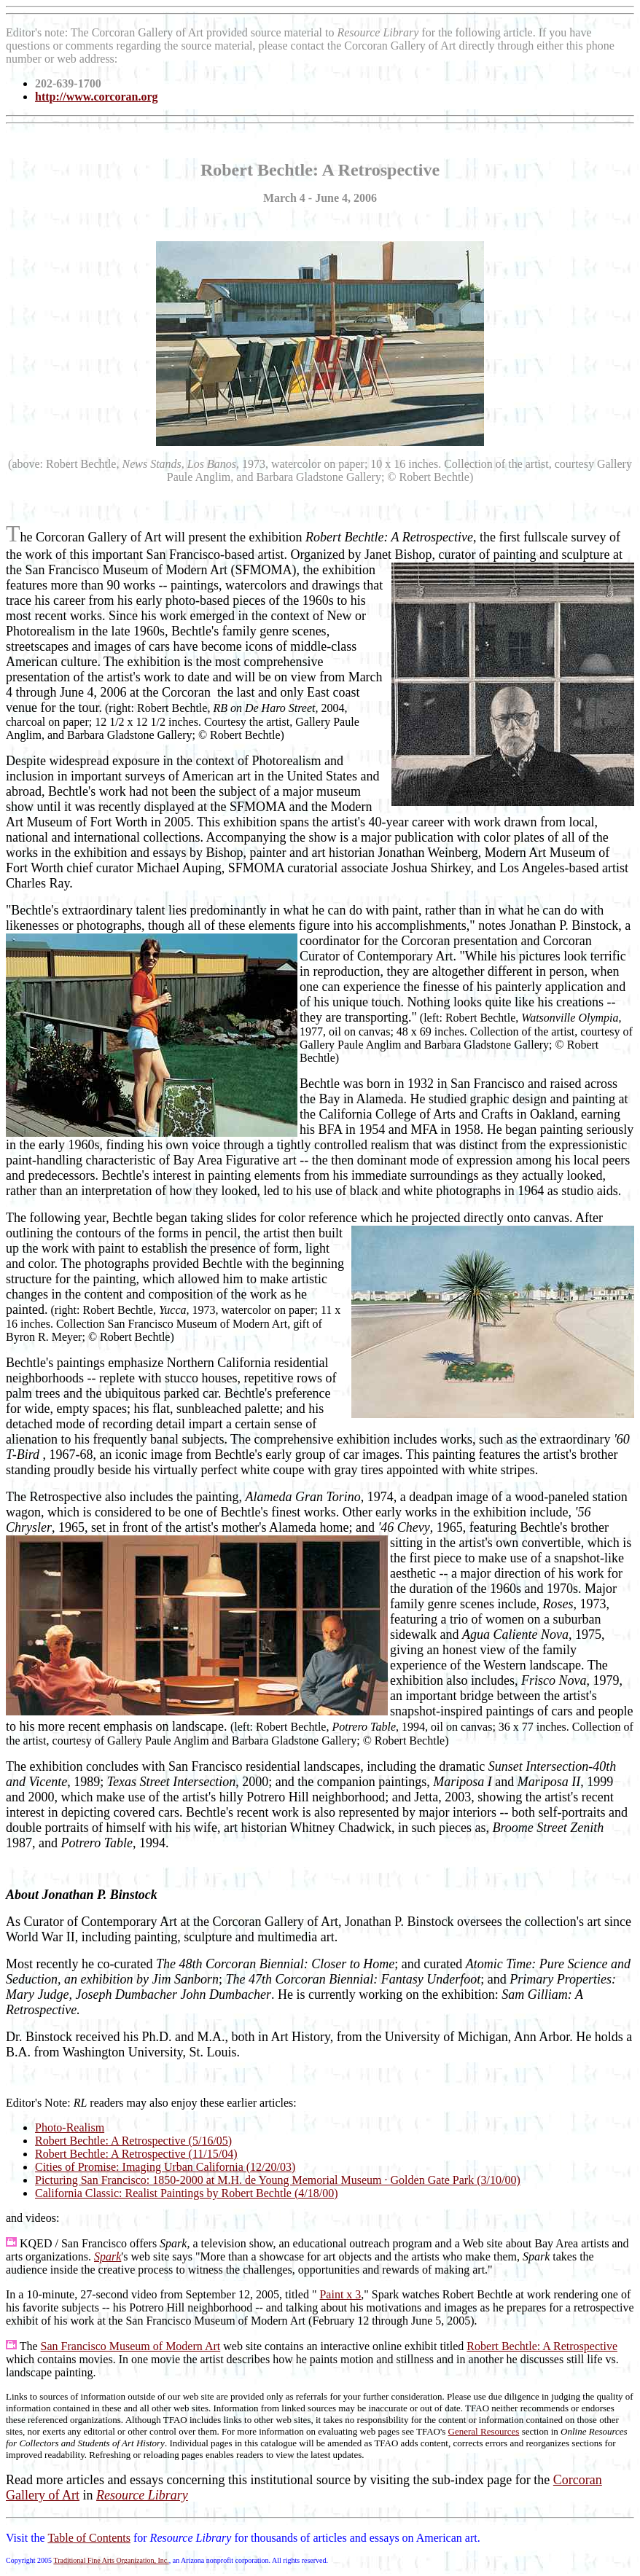  Describe the element at coordinates (136, 2154) in the screenshot. I see `Robert Bechtle: A Retrospective (11/15/04)` at that location.